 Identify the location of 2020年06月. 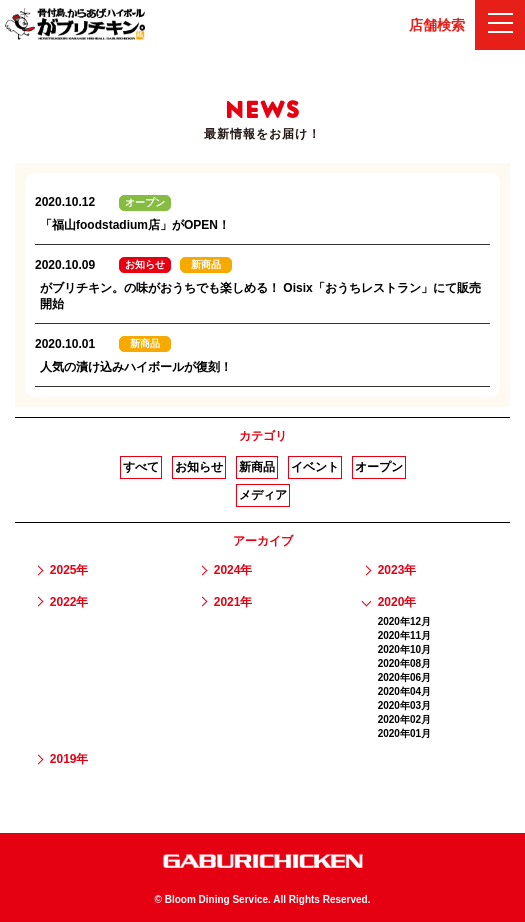
(404, 677).